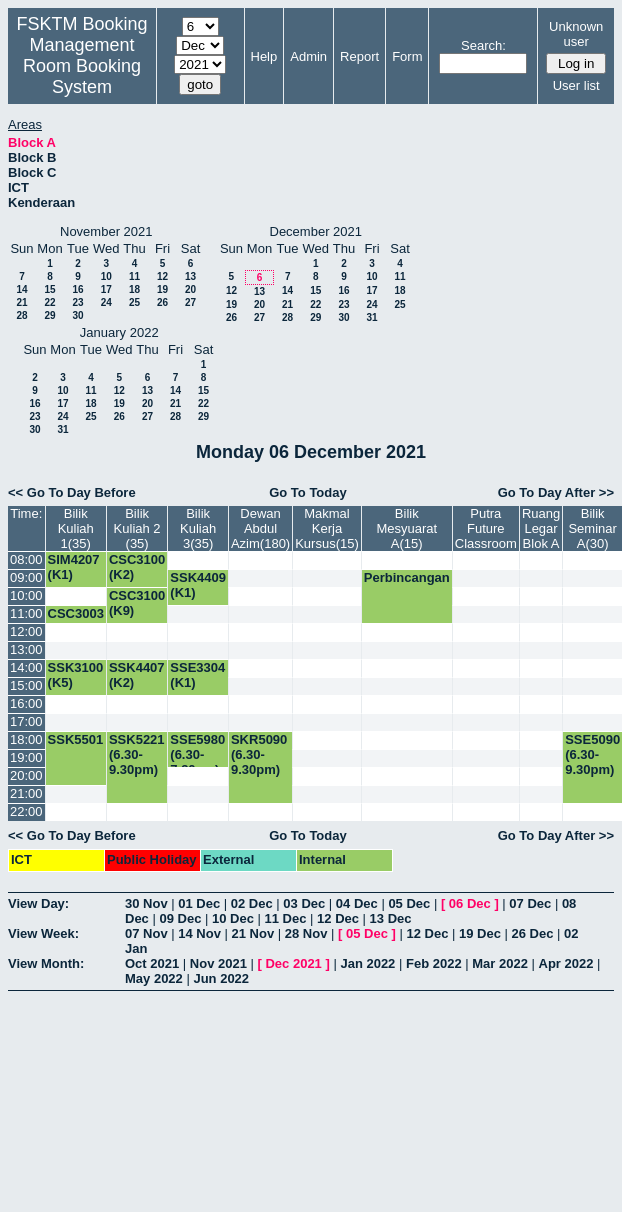 Image resolution: width=622 pixels, height=1212 pixels. What do you see at coordinates (199, 933) in the screenshot?
I see `14 Nov` at bounding box center [199, 933].